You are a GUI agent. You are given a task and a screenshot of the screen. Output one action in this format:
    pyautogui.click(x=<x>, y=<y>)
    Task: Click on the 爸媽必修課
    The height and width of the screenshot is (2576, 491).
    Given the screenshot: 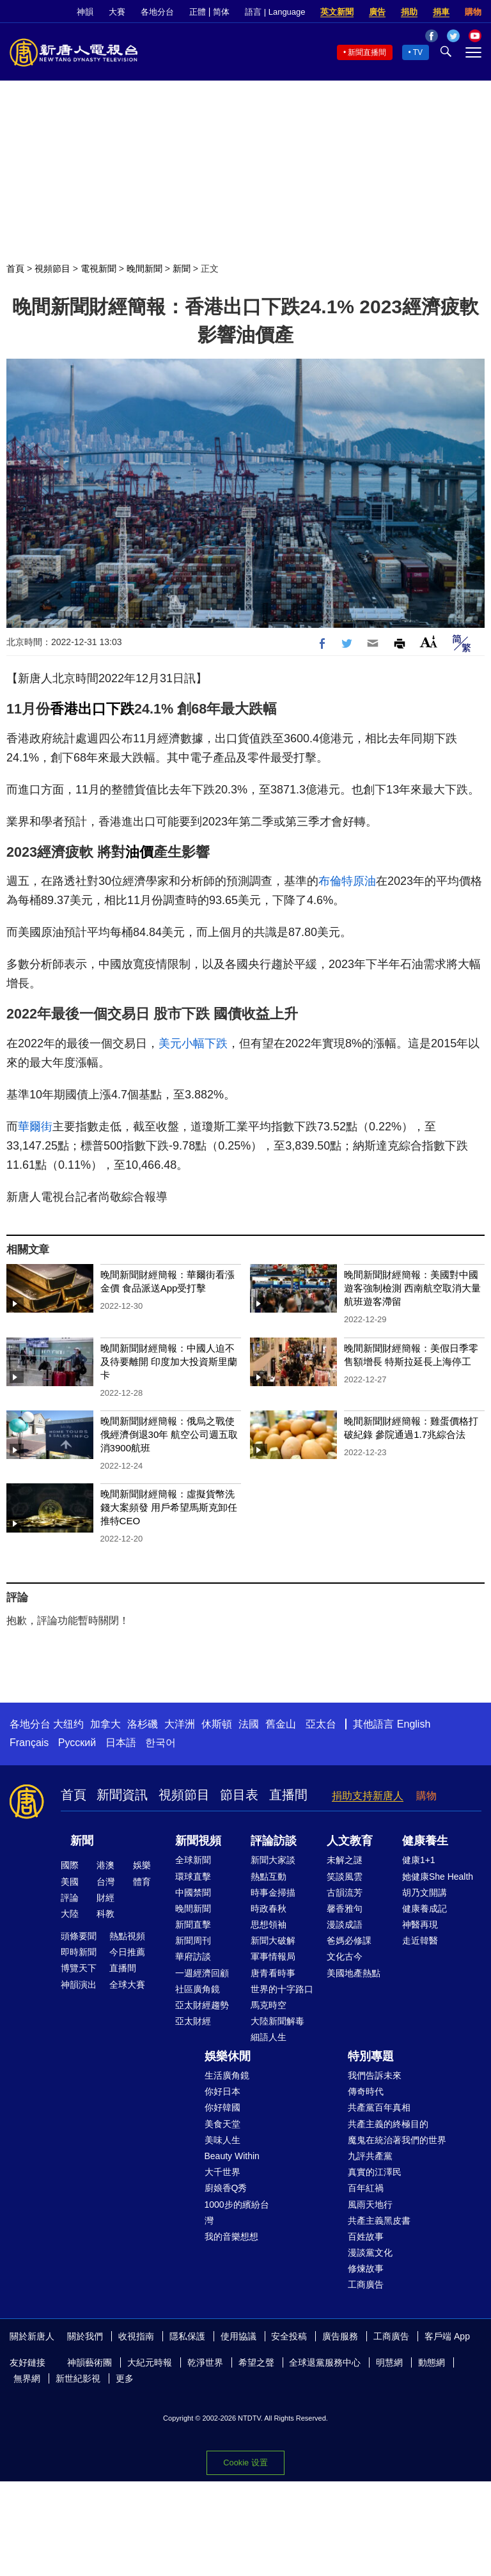 What is the action you would take?
    pyautogui.click(x=349, y=1940)
    